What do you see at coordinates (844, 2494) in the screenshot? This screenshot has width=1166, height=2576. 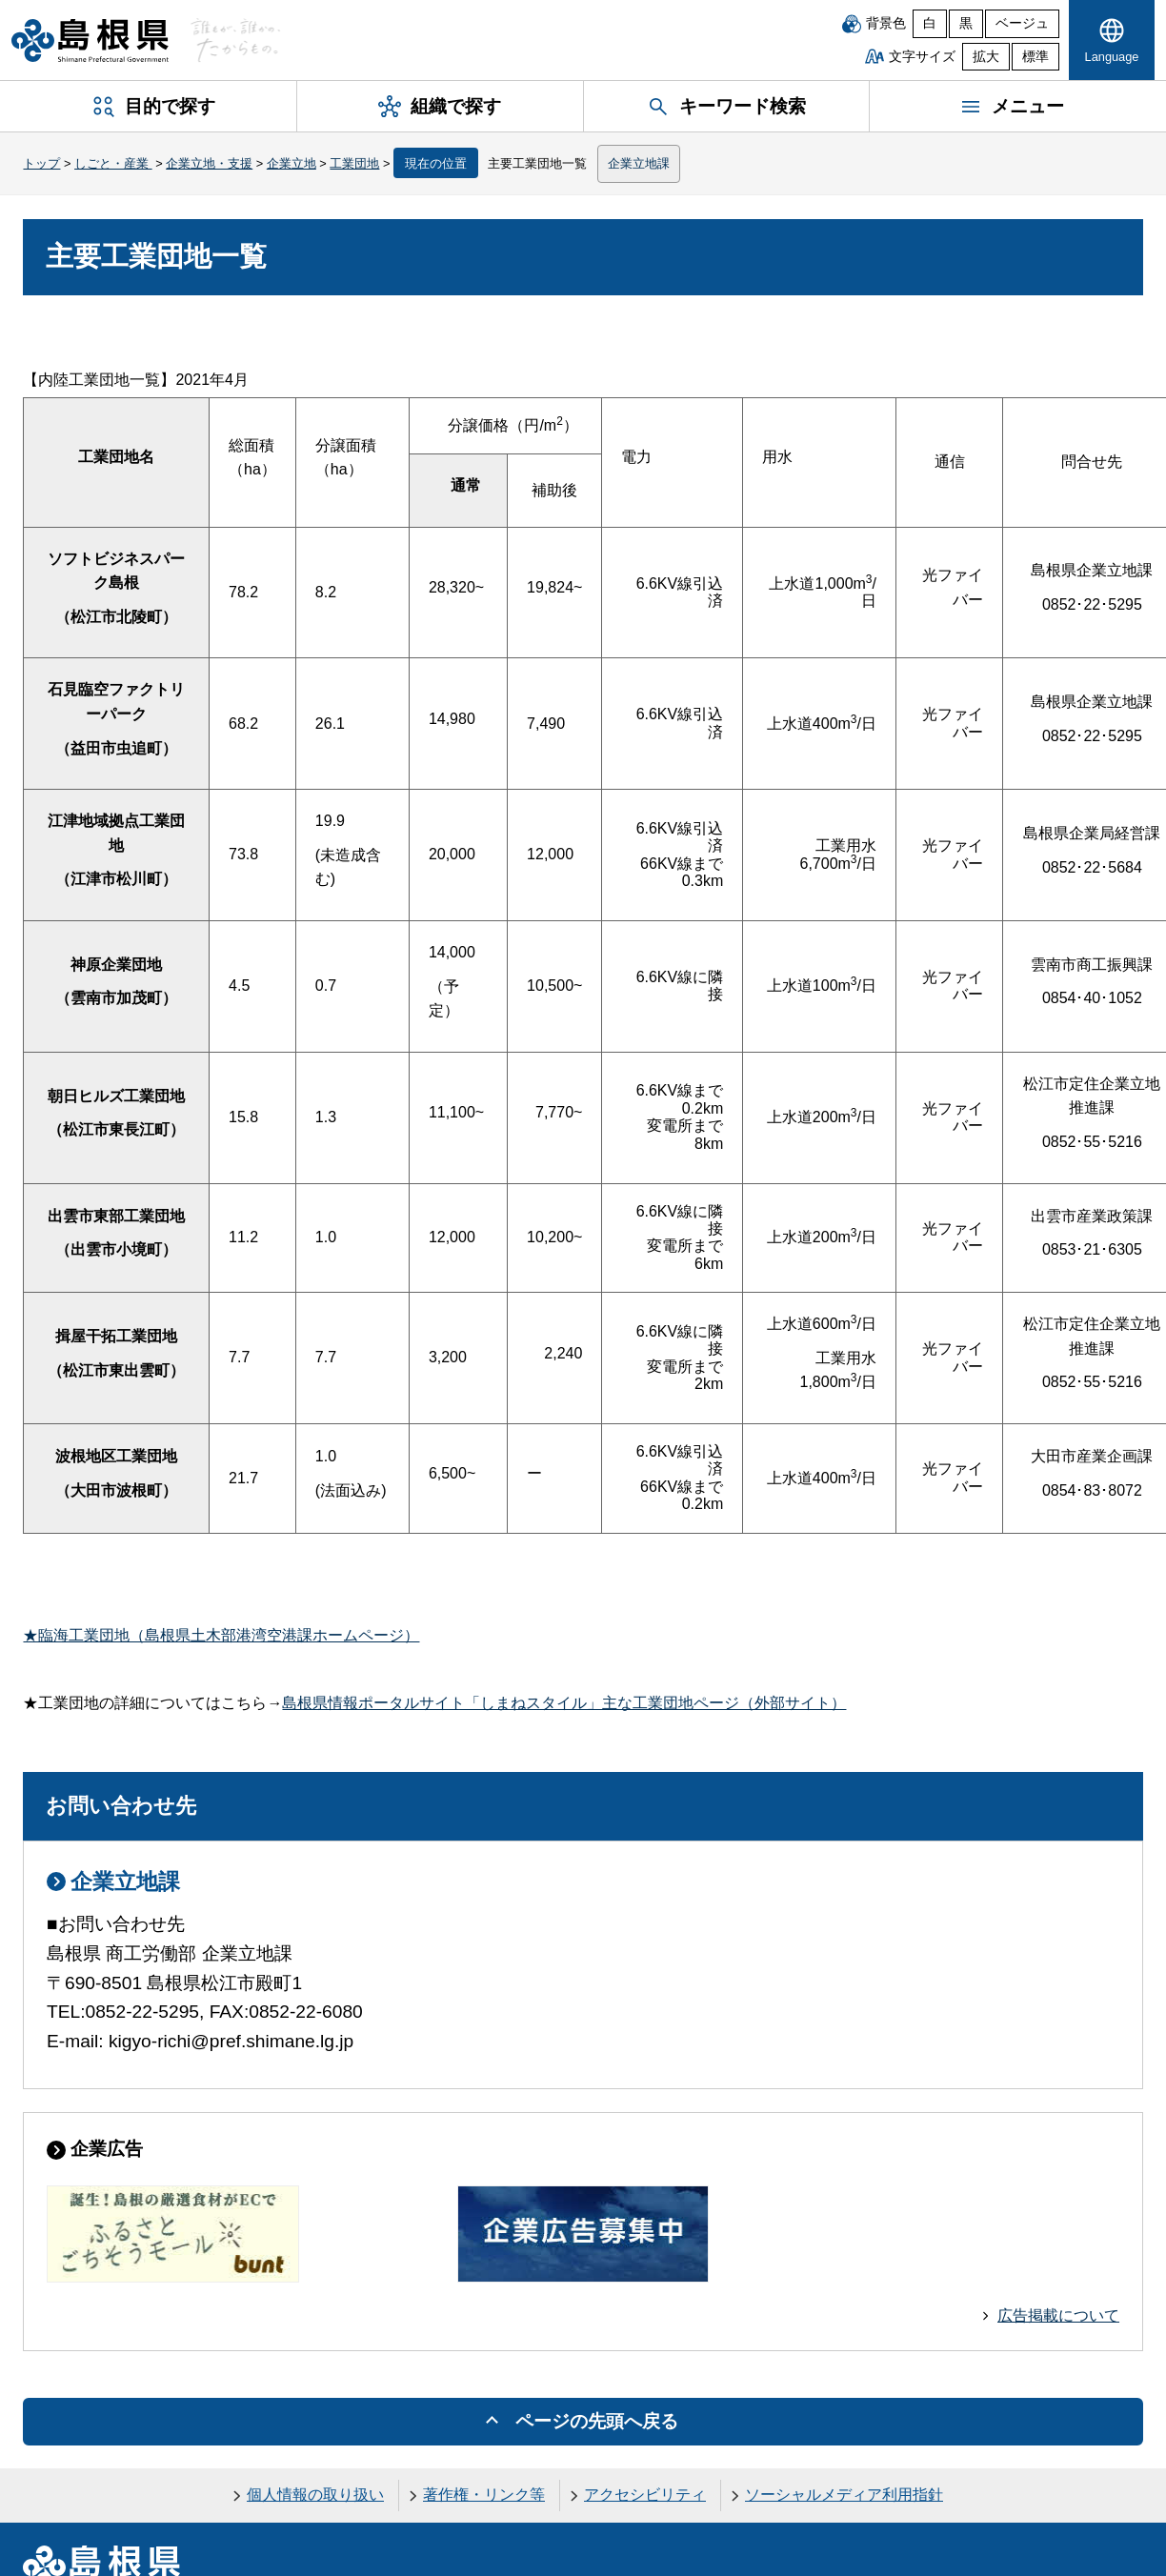 I see `ソーシャルメディア利用指針` at bounding box center [844, 2494].